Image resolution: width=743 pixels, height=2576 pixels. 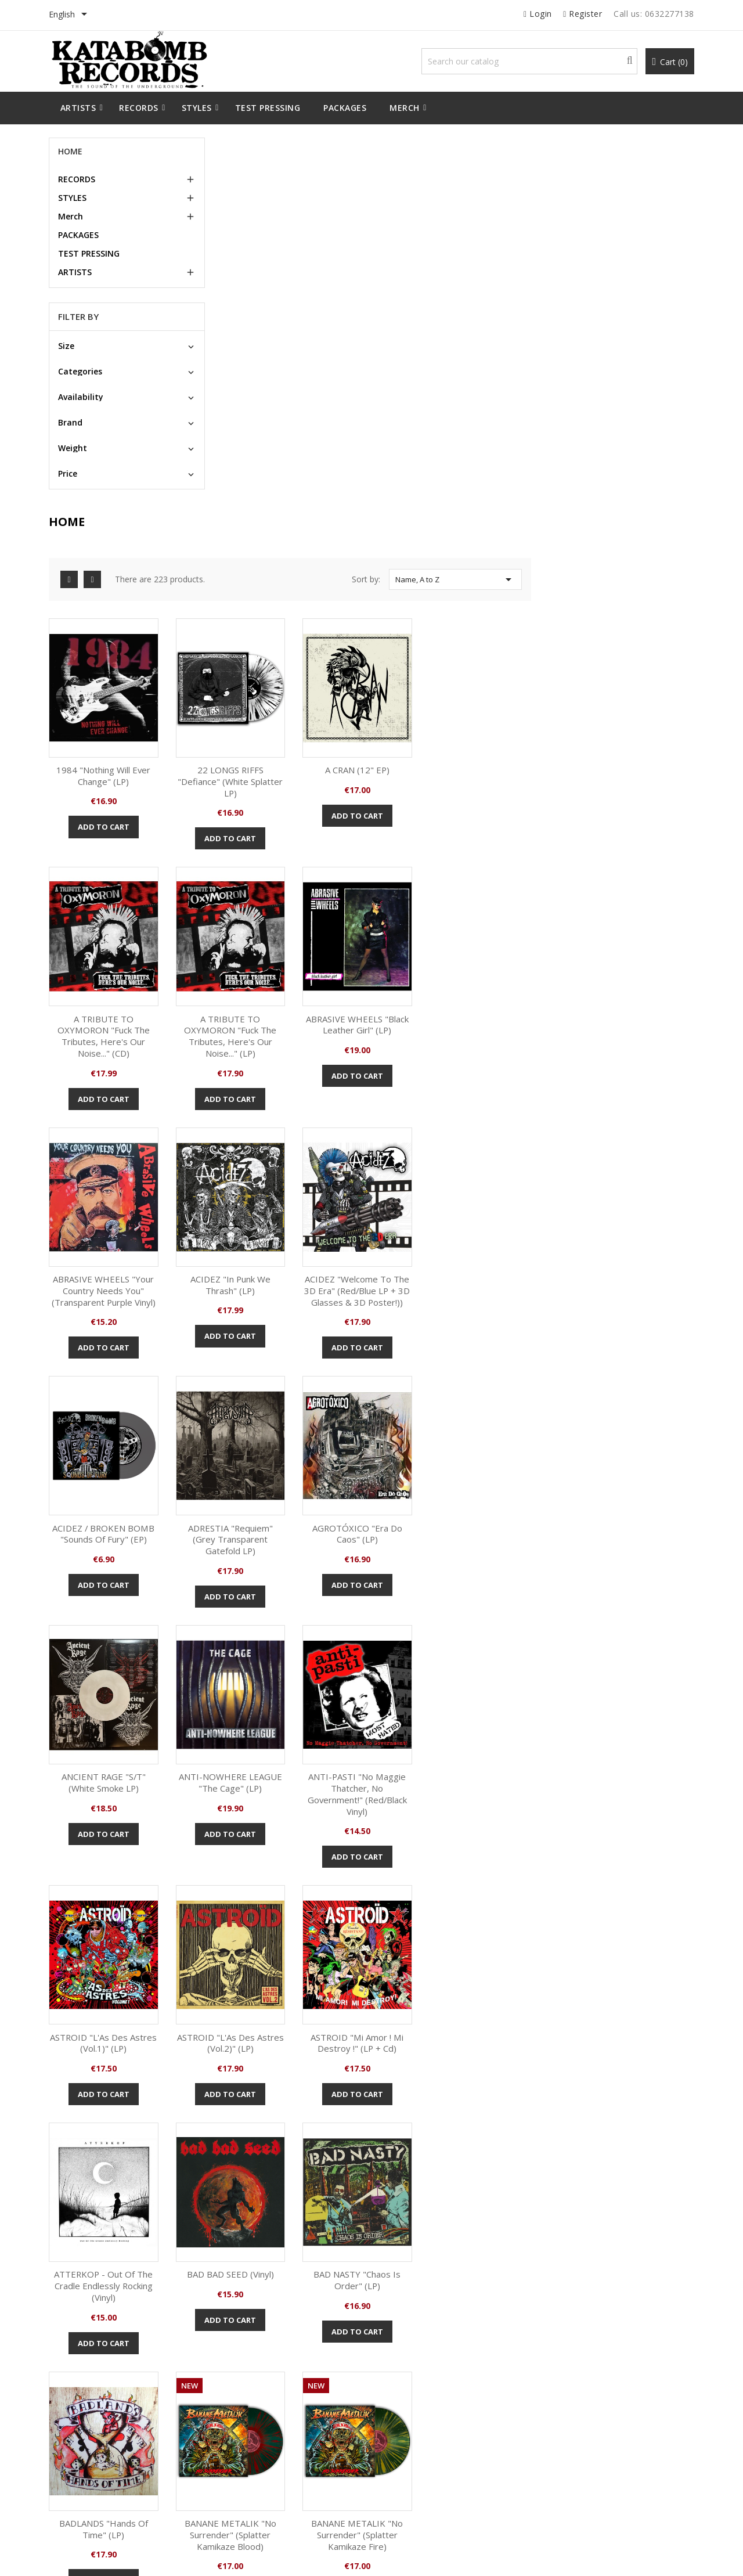 What do you see at coordinates (405, 2457) in the screenshot?
I see `My alerts` at bounding box center [405, 2457].